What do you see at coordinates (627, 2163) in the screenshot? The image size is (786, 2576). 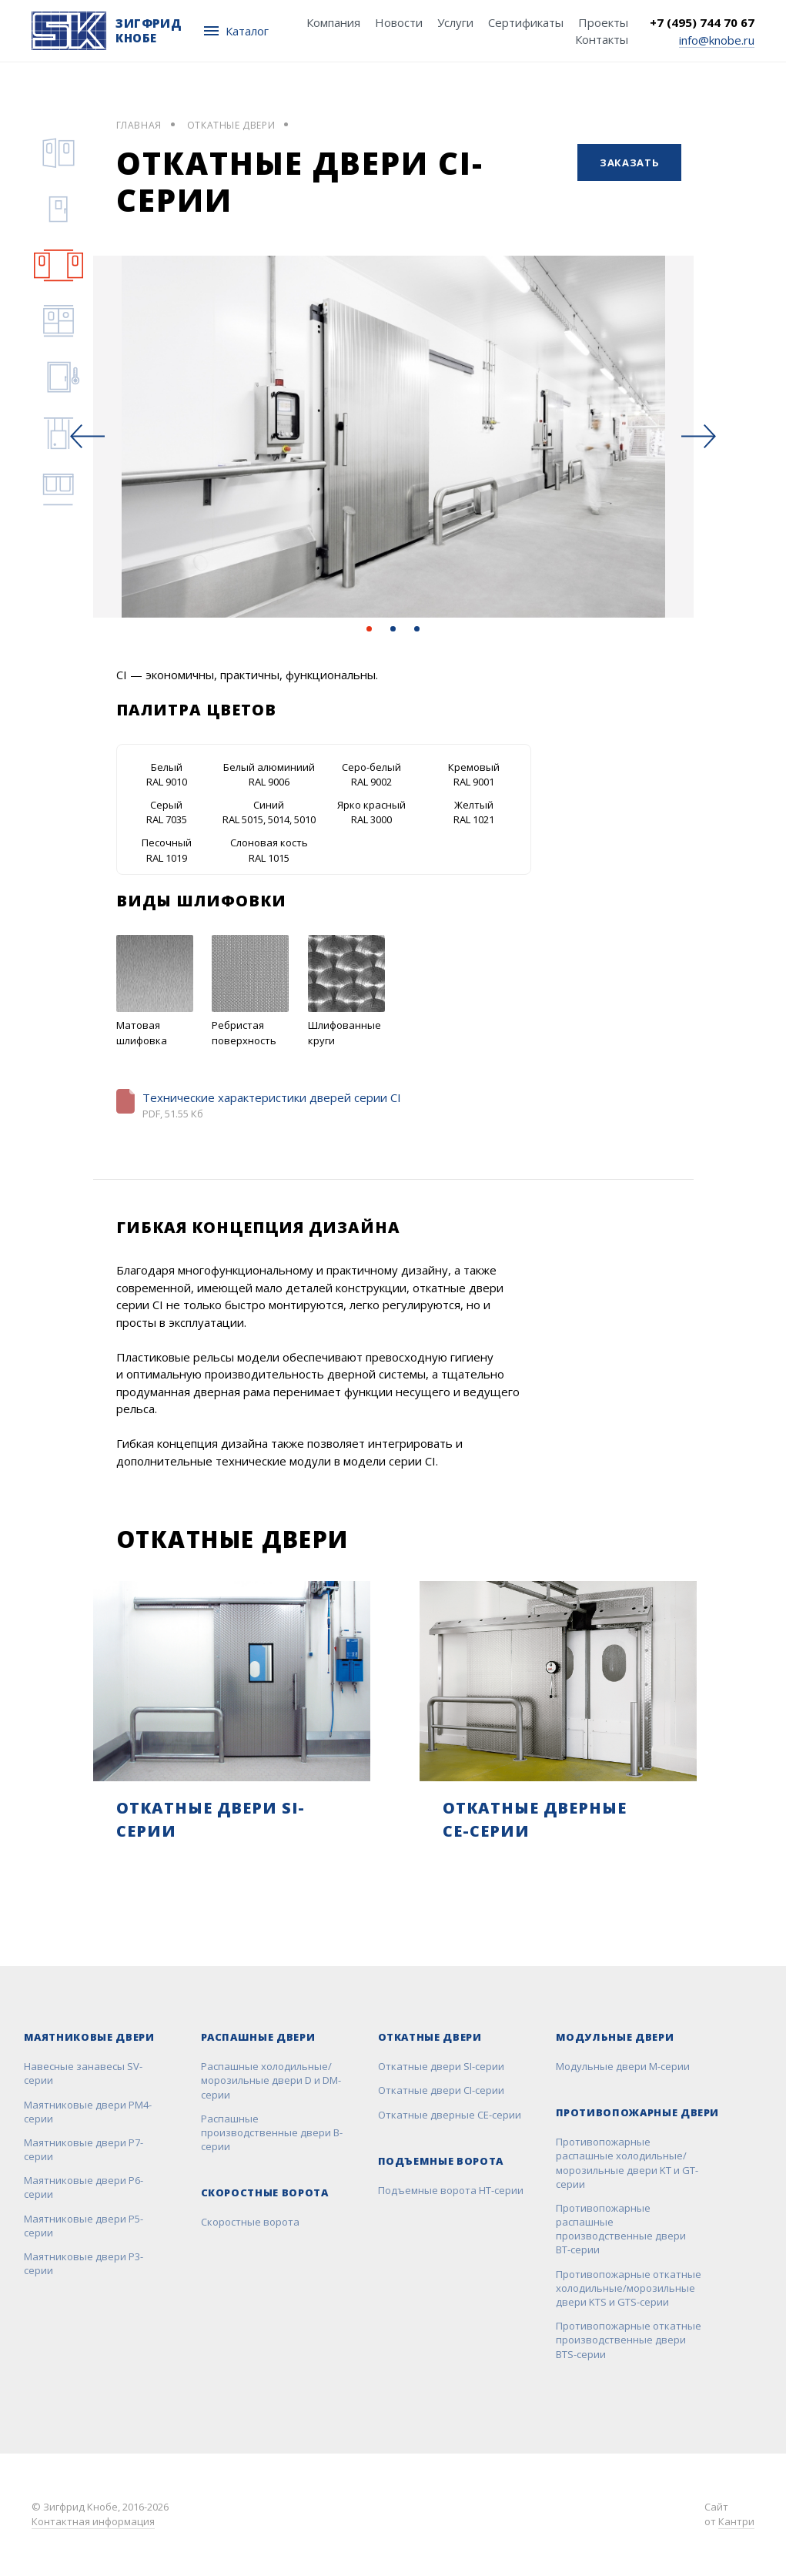 I see `Противопожарные распашные холодильные/морозильные двери KT и GT-серии` at bounding box center [627, 2163].